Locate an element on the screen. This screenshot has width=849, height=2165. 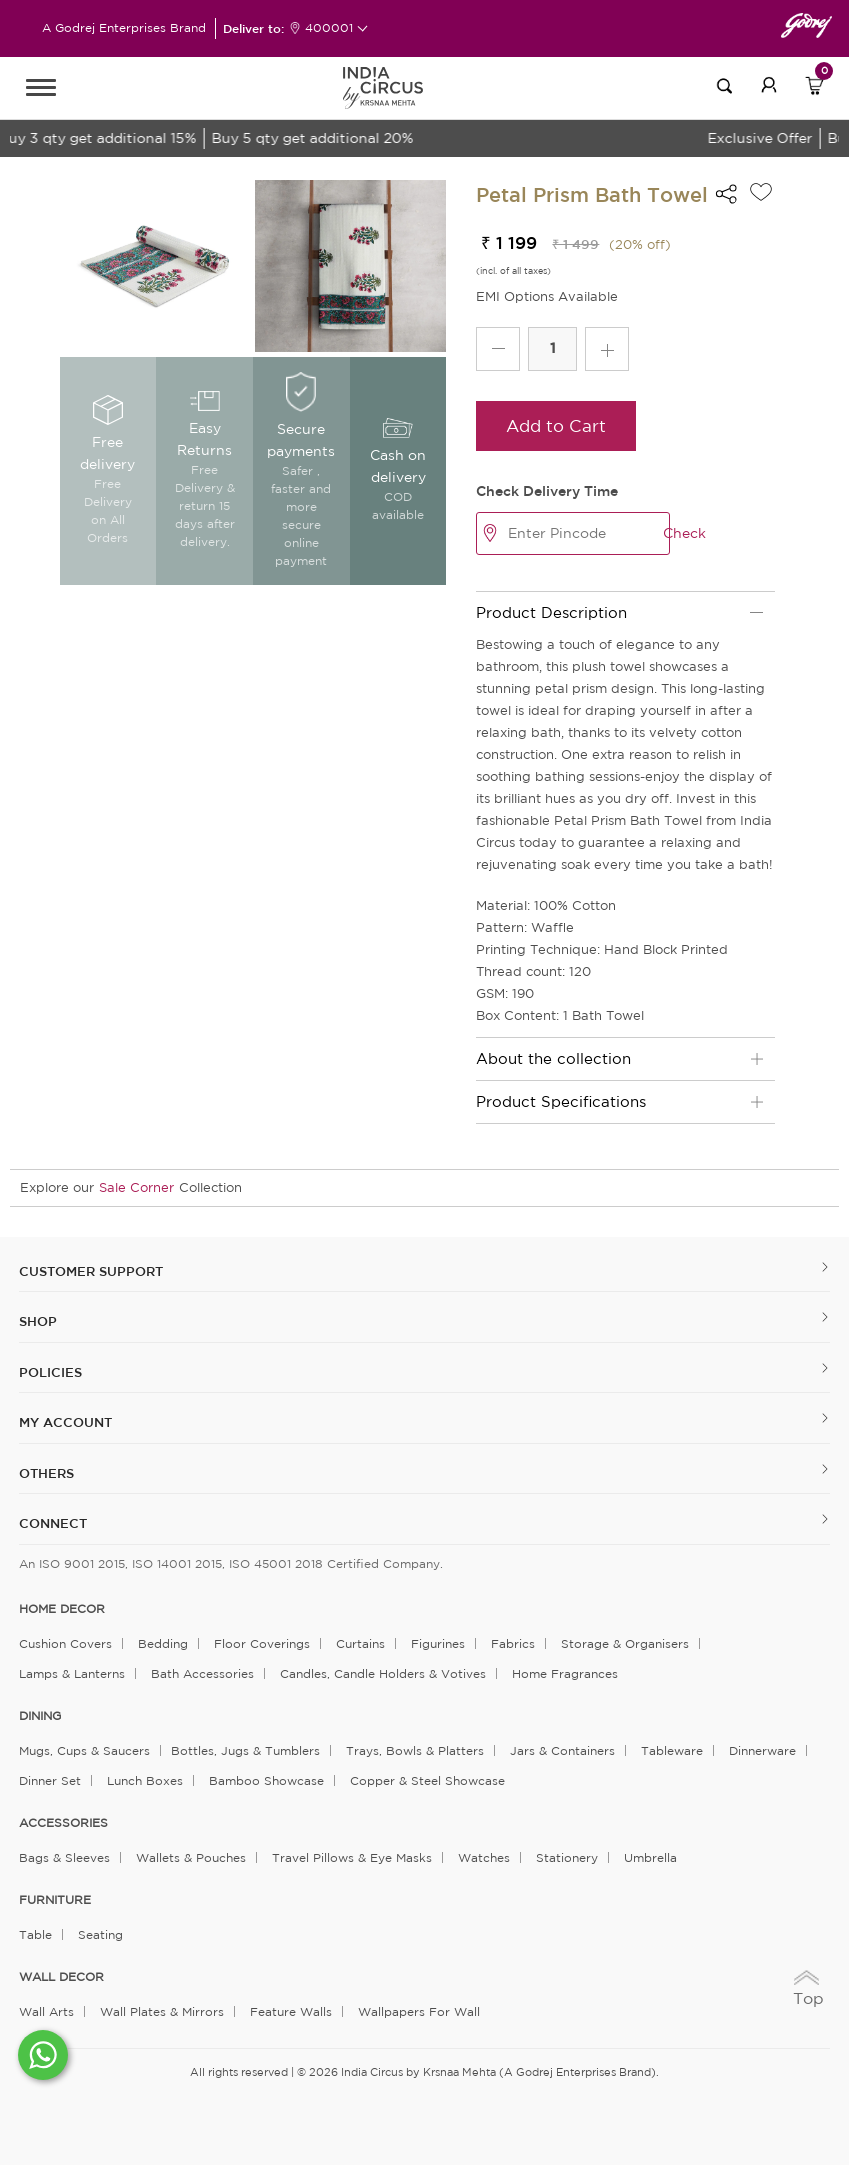
Wallets & Pouches is located at coordinates (191, 1857).